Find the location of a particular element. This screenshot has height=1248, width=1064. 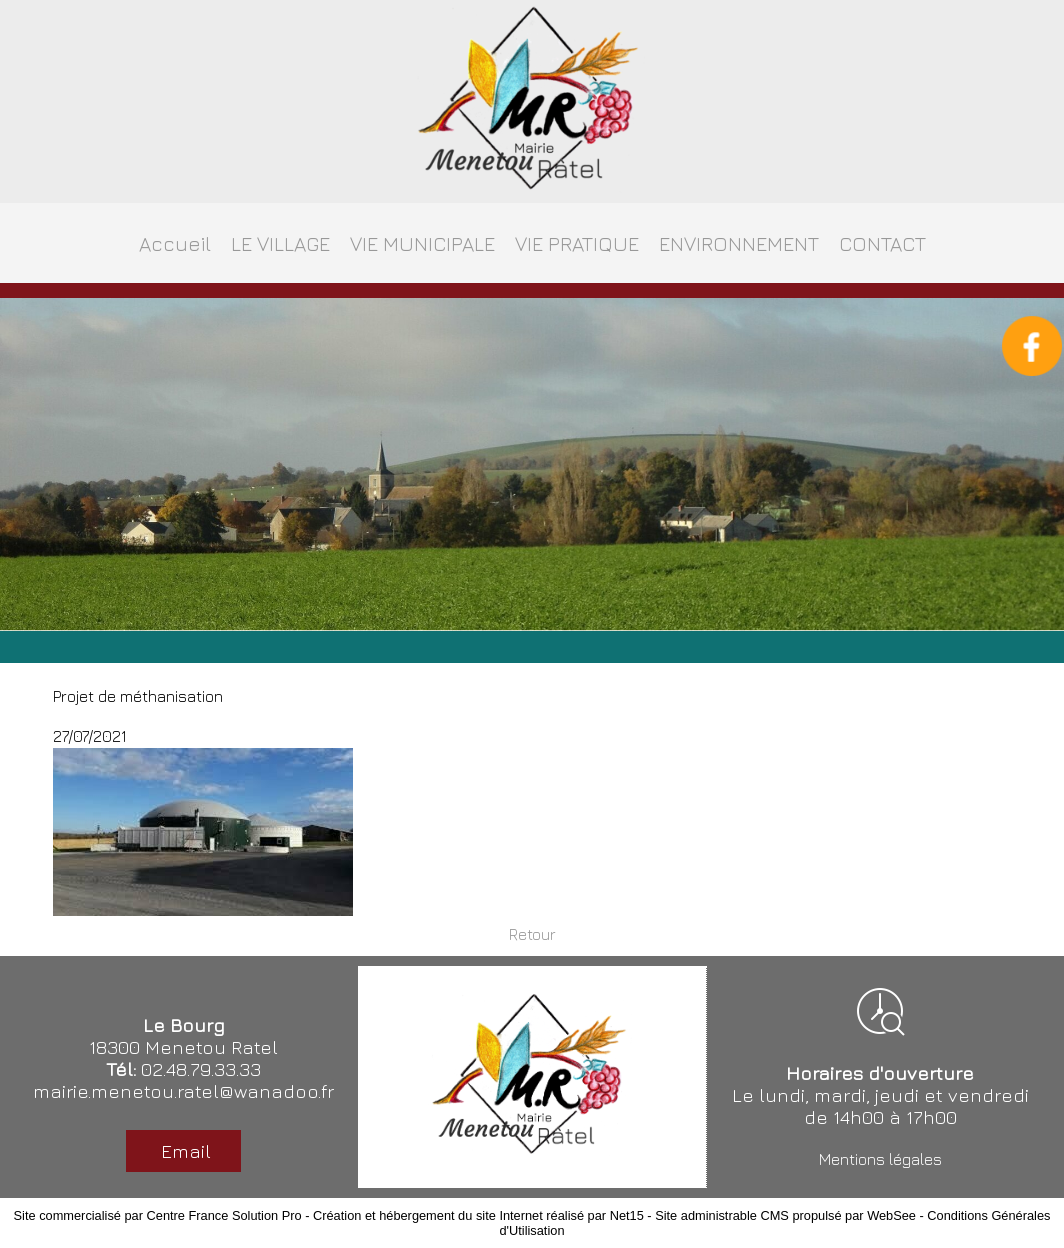

VIE MUNICIPALE is located at coordinates (422, 243).